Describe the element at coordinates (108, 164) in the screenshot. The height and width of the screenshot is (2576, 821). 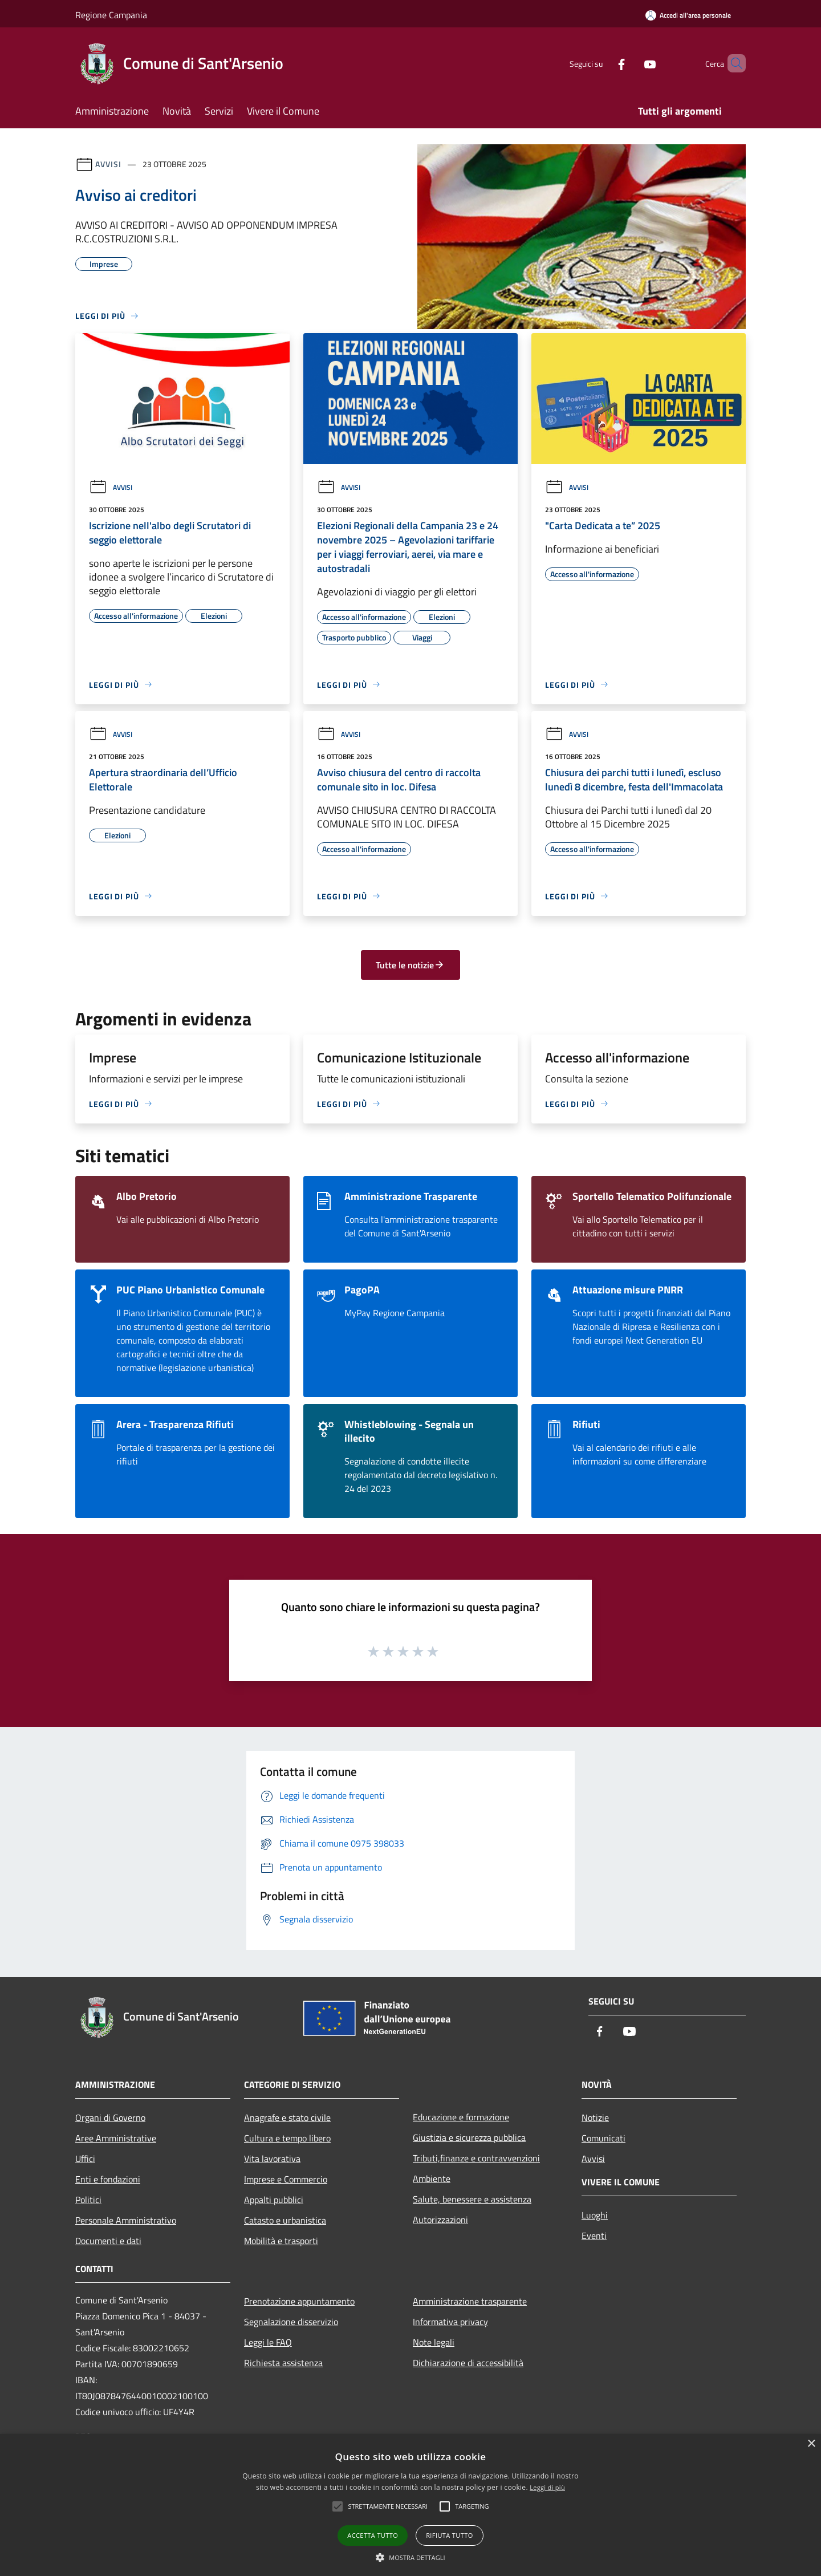
I see `Avvisi` at that location.